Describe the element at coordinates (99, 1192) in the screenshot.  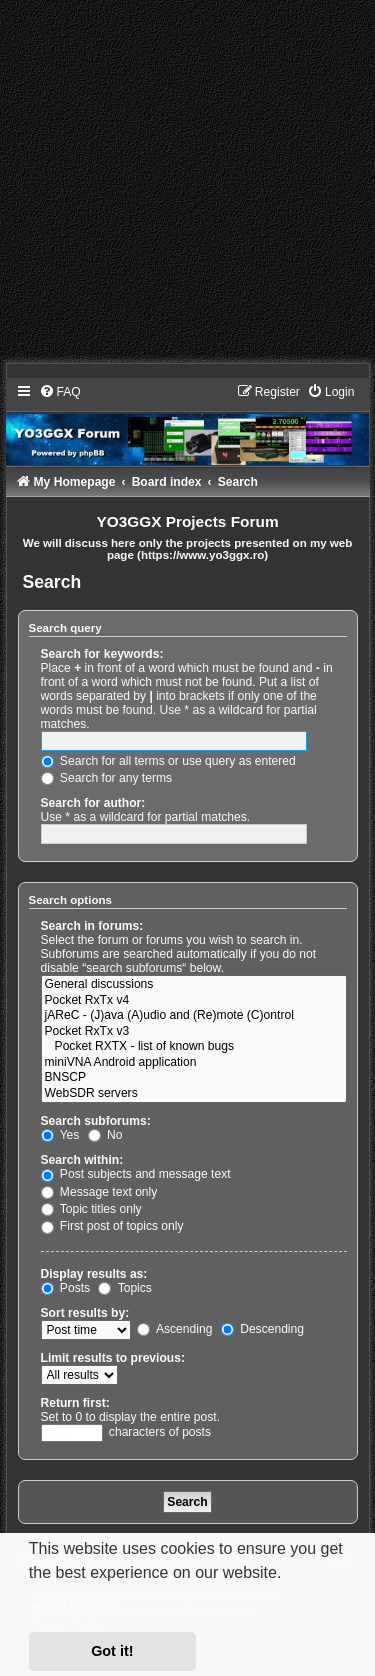
I see `Message text only` at that location.